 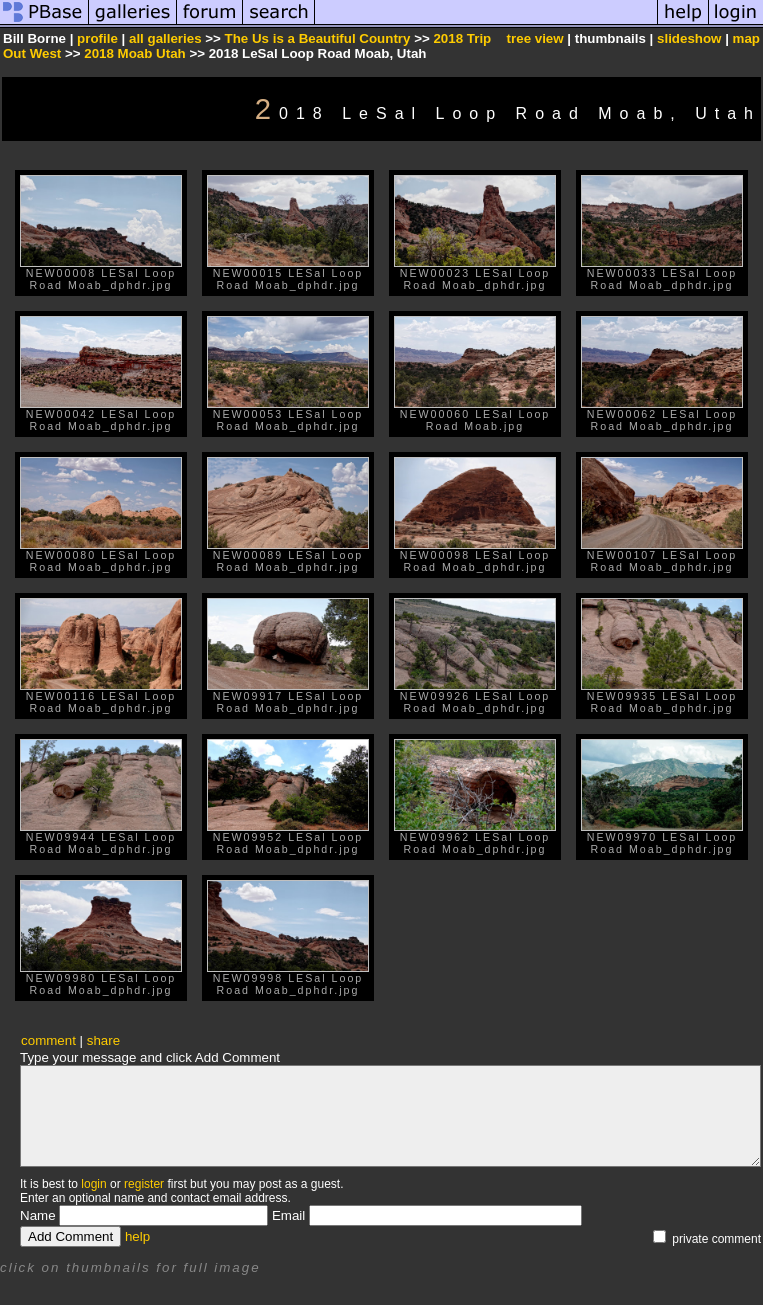 I want to click on share, so click(x=103, y=1040).